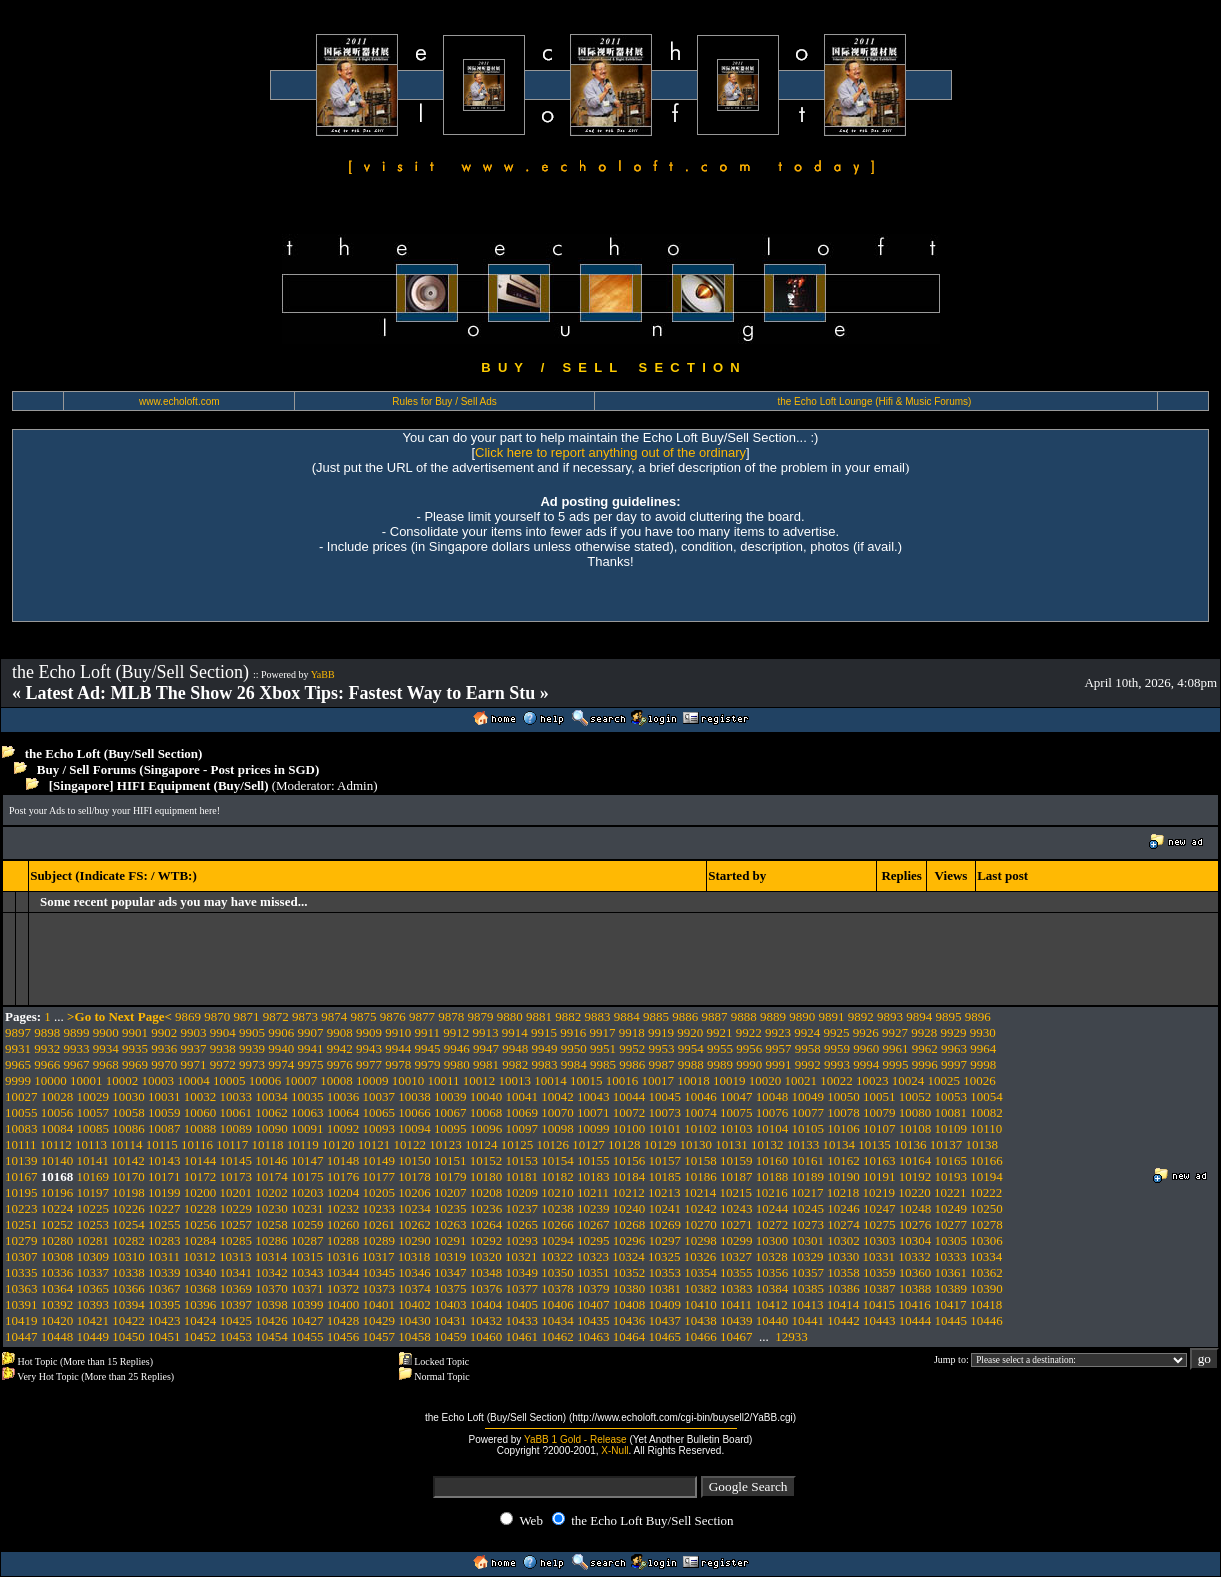  What do you see at coordinates (744, 1016) in the screenshot?
I see `9888` at bounding box center [744, 1016].